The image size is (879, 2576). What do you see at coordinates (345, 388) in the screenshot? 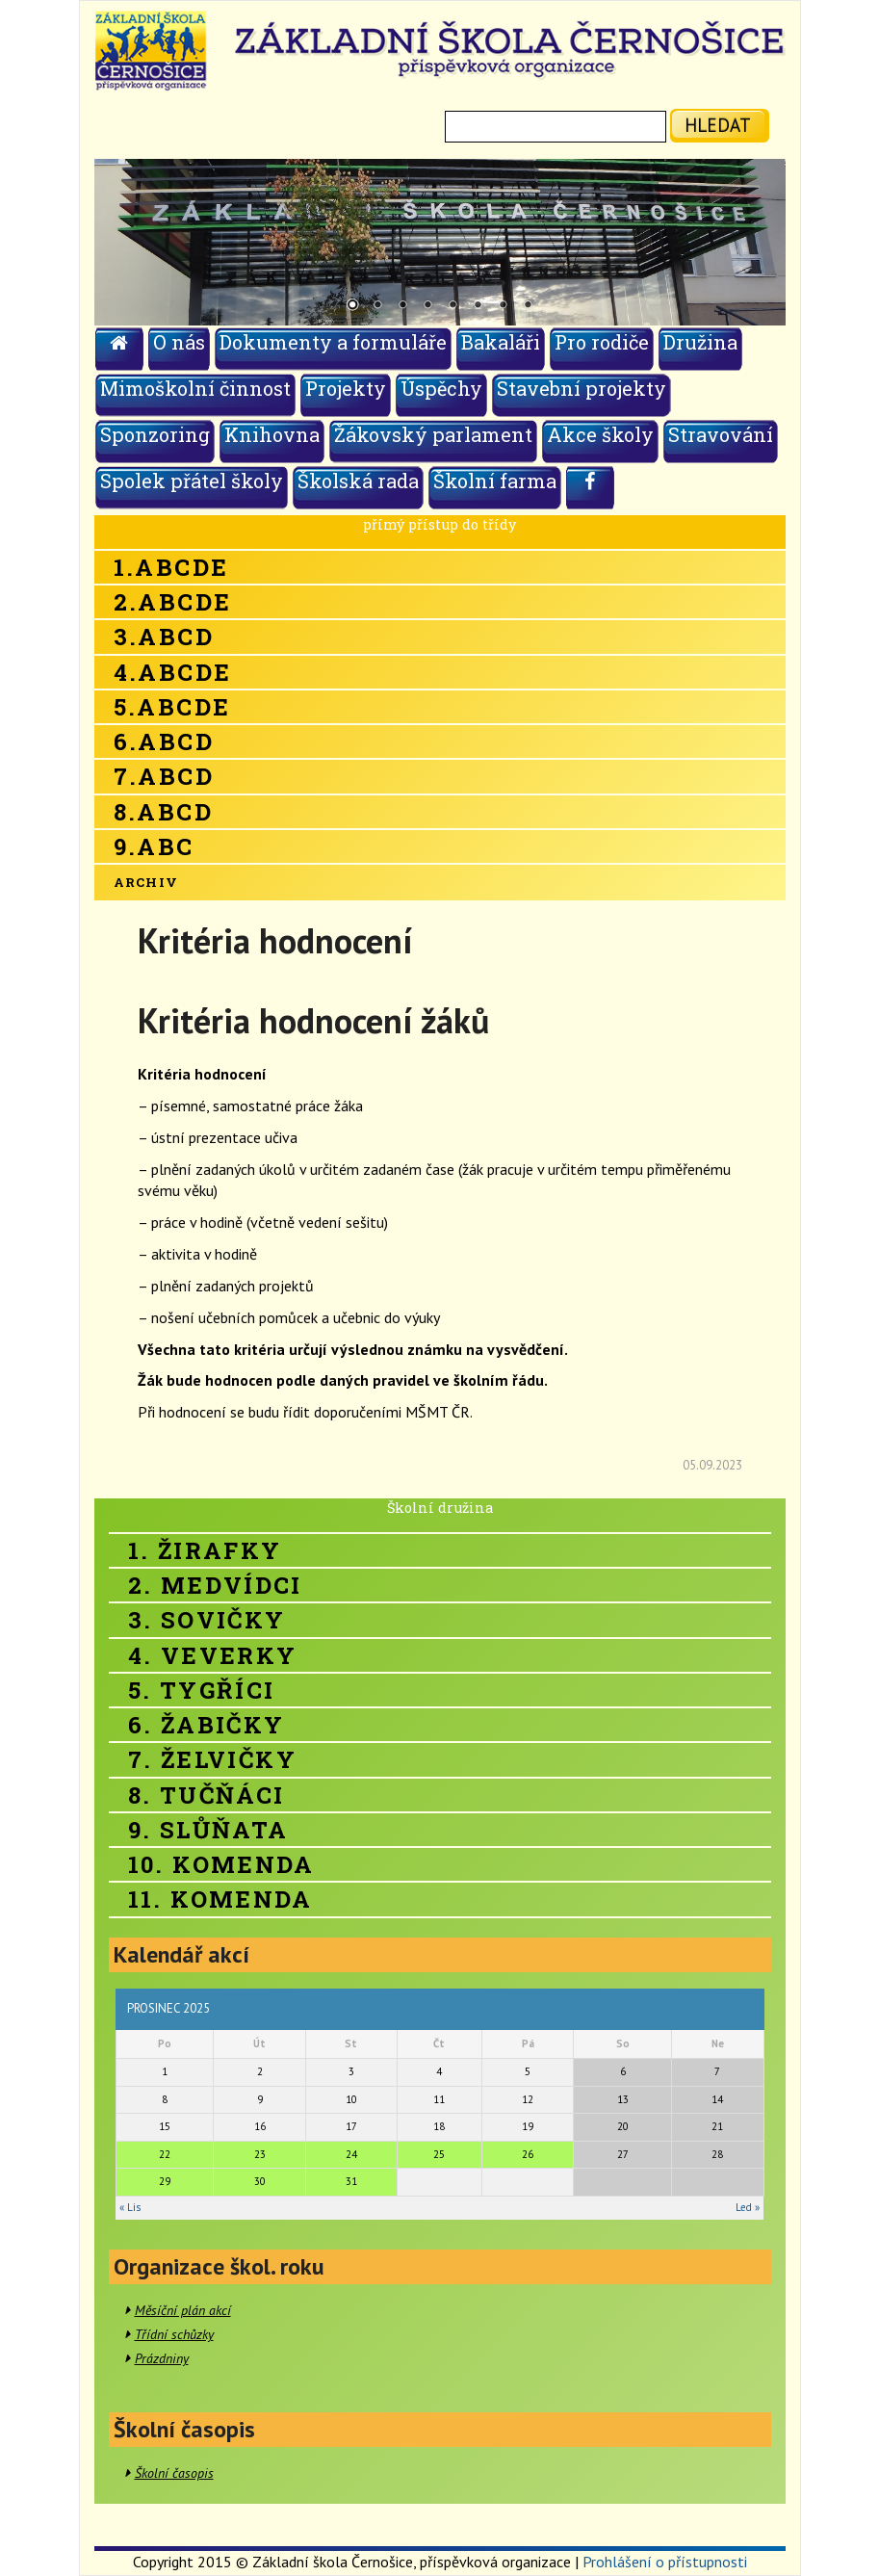
I see `Projekty` at bounding box center [345, 388].